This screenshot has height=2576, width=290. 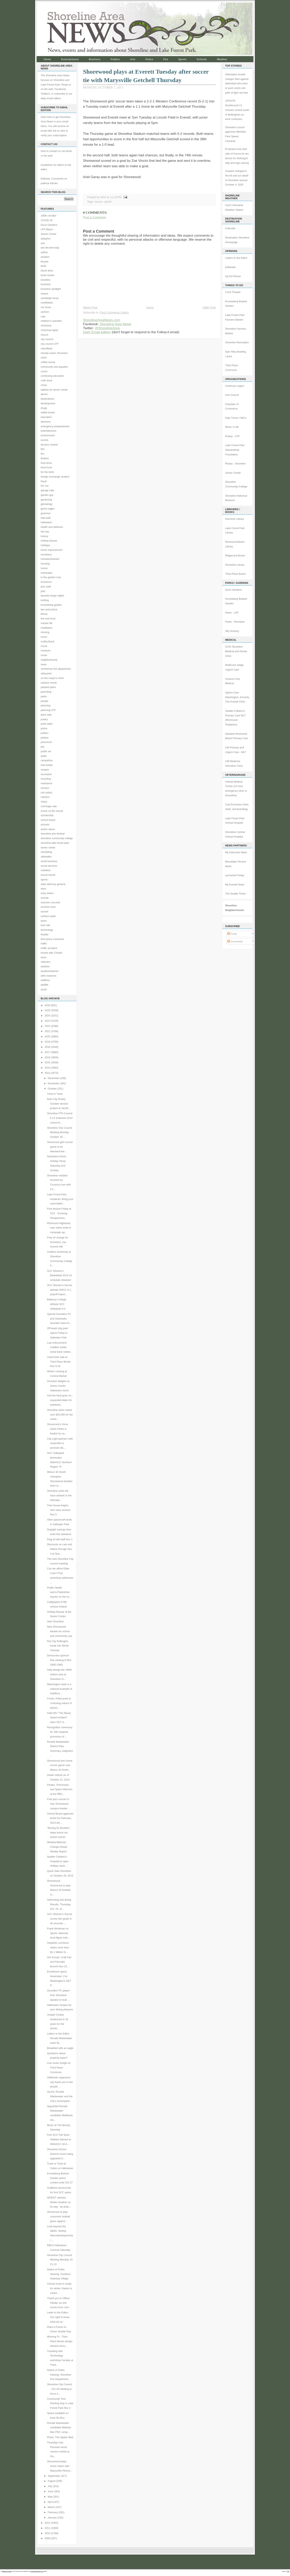 I want to click on stem, so click(x=43, y=888).